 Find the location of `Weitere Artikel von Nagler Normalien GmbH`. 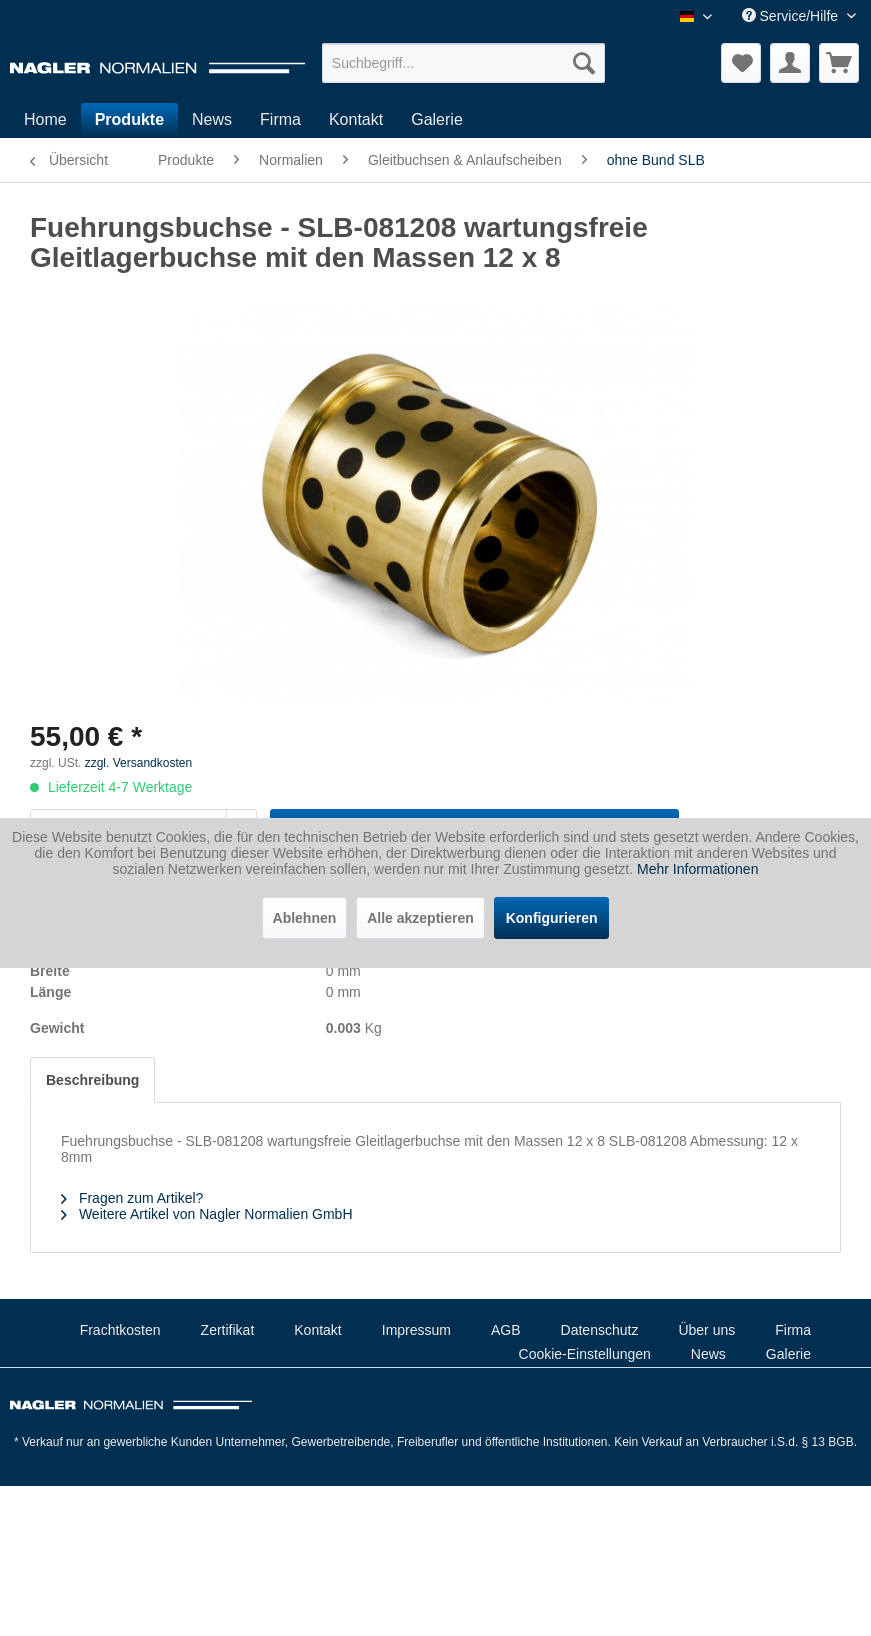

Weitere Artikel von Nagler Normalien GmbH is located at coordinates (207, 1214).